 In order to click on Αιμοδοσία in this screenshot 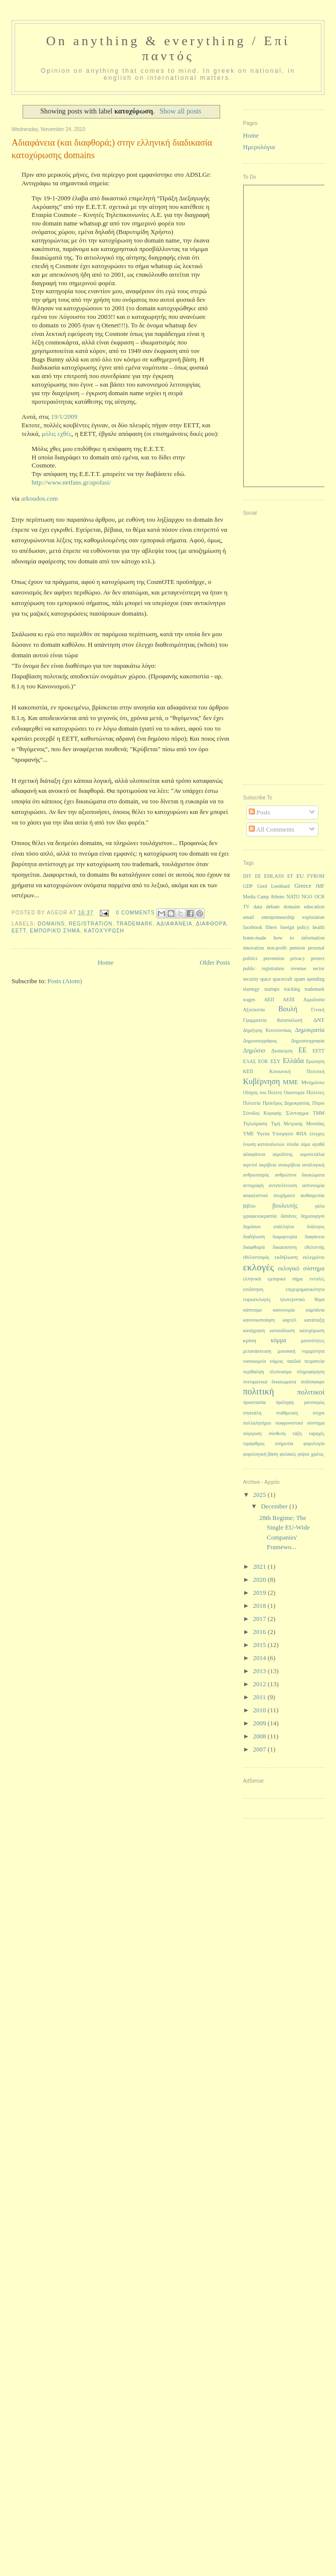, I will do `click(313, 999)`.